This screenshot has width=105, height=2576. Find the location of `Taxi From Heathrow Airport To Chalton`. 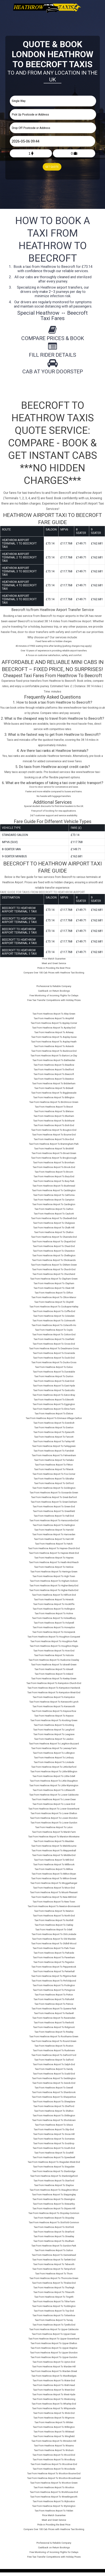

Taxi From Heathrow Airport To Chalton is located at coordinates (54, 1235).